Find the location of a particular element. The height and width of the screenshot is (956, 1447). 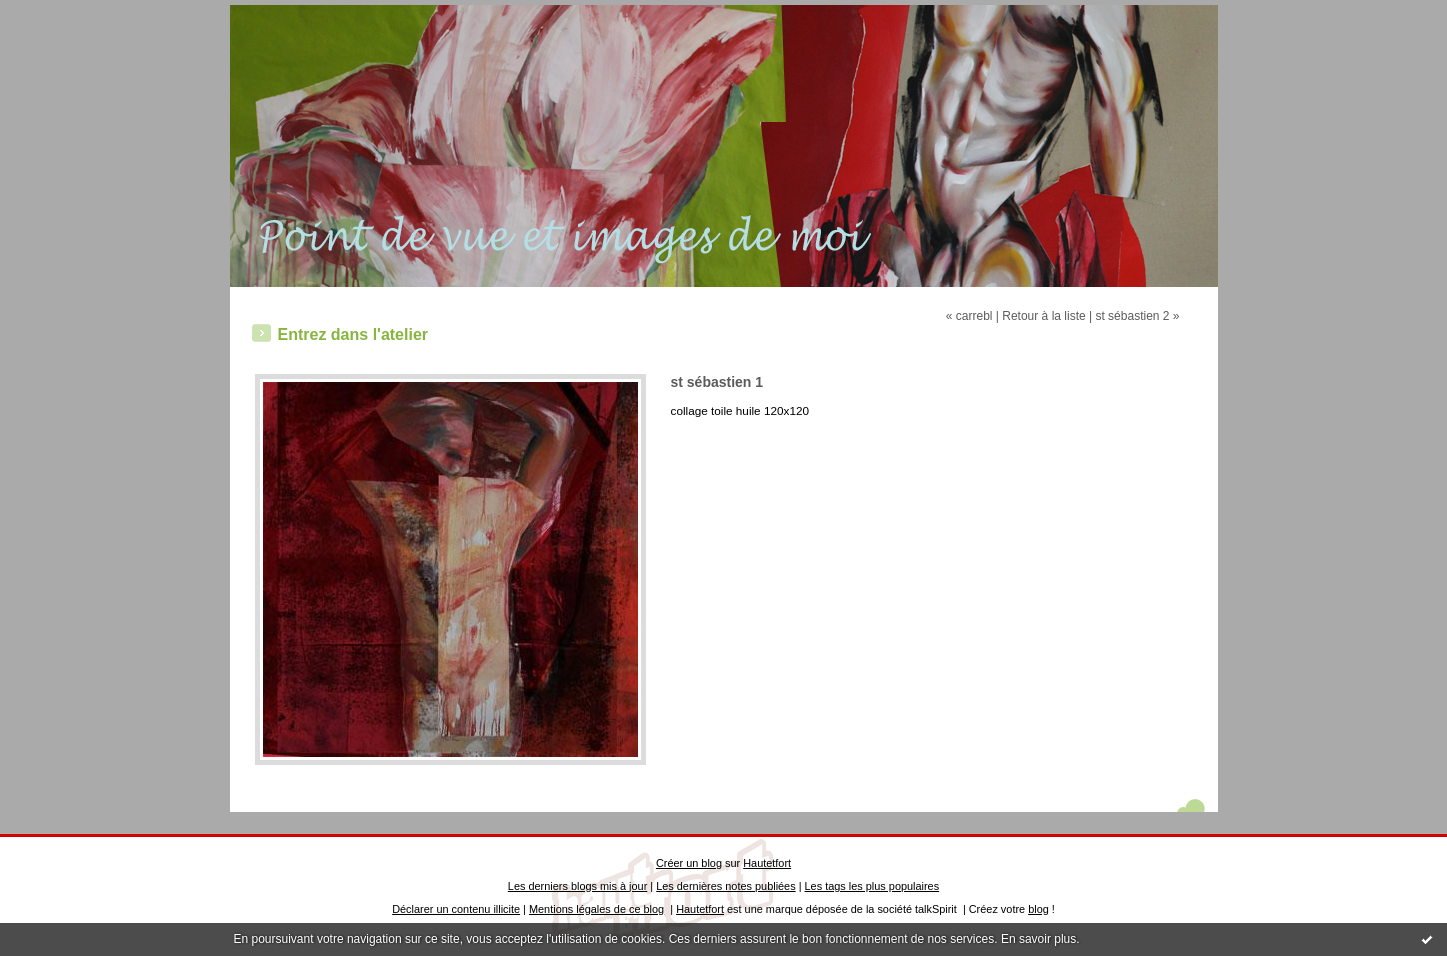

Hautetfort is located at coordinates (767, 863).